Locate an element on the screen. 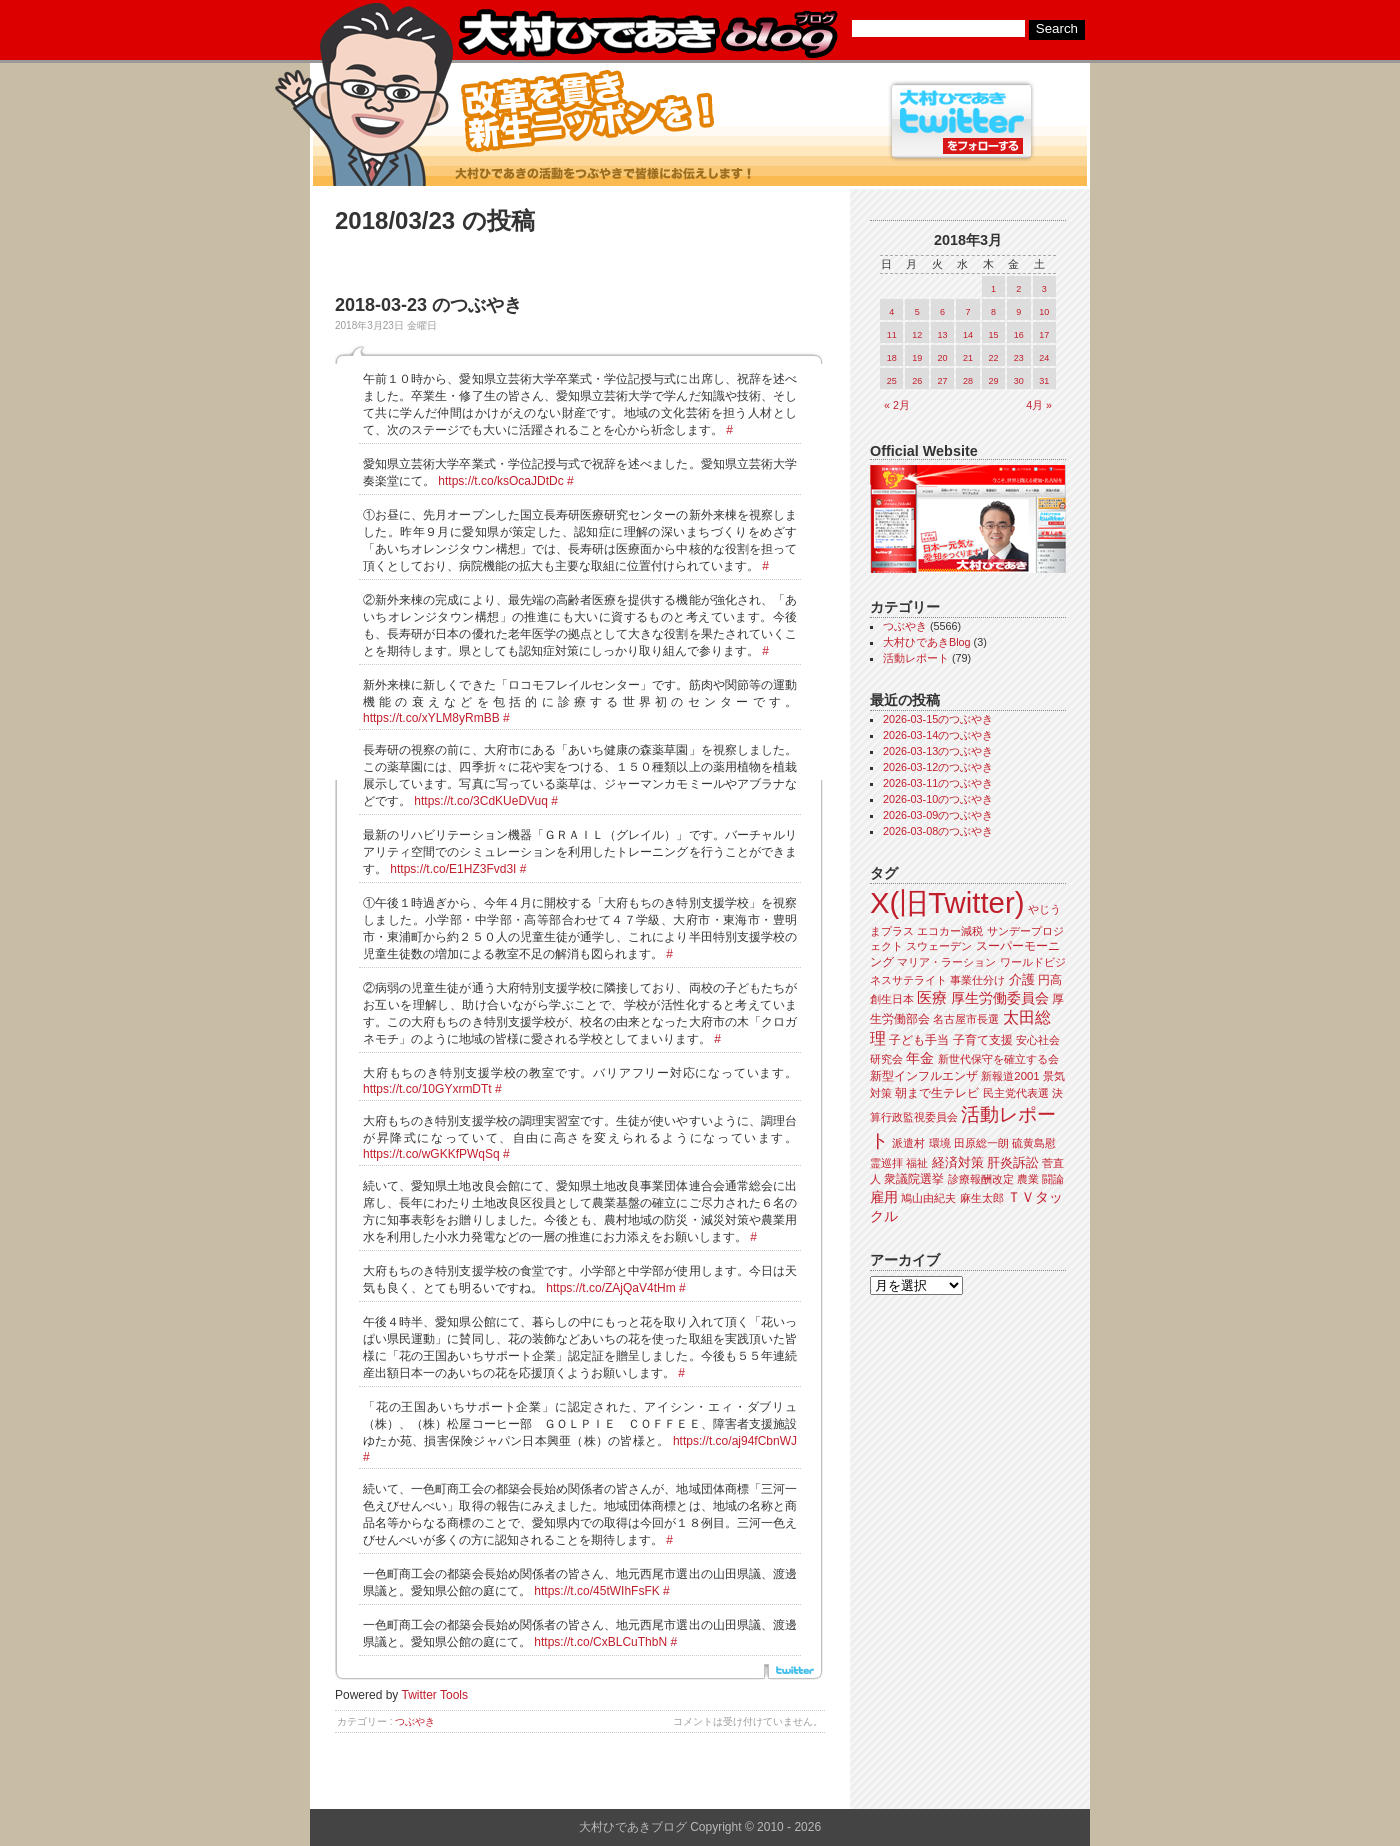  15 is located at coordinates (993, 335).